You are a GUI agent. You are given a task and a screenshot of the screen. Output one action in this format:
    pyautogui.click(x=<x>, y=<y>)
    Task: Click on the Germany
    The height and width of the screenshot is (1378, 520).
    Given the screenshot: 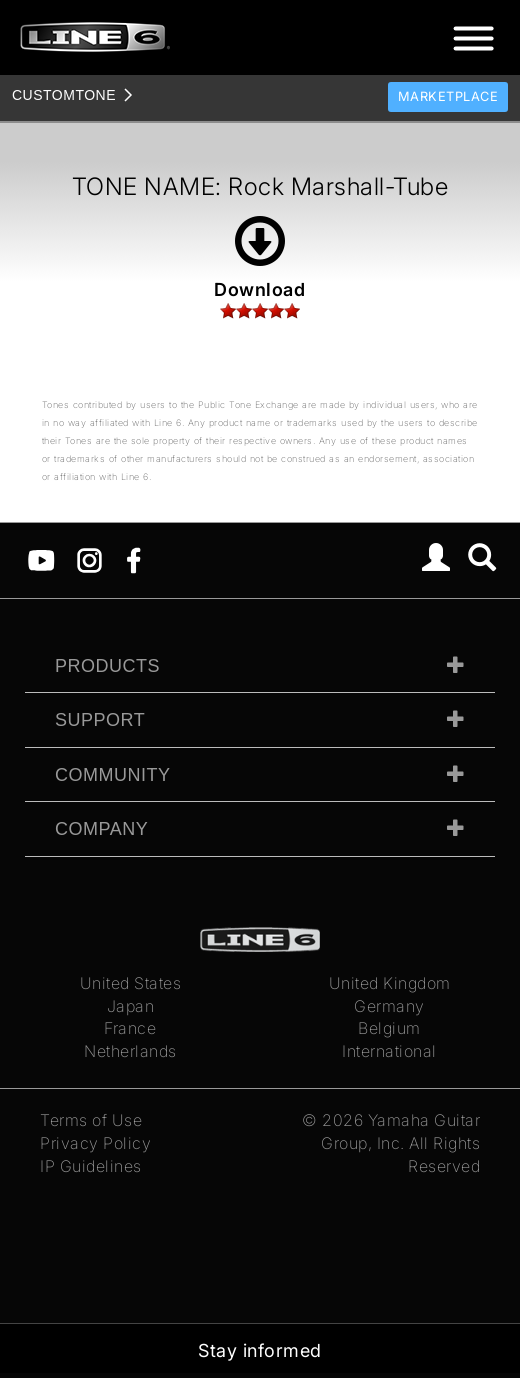 What is the action you would take?
    pyautogui.click(x=389, y=1006)
    